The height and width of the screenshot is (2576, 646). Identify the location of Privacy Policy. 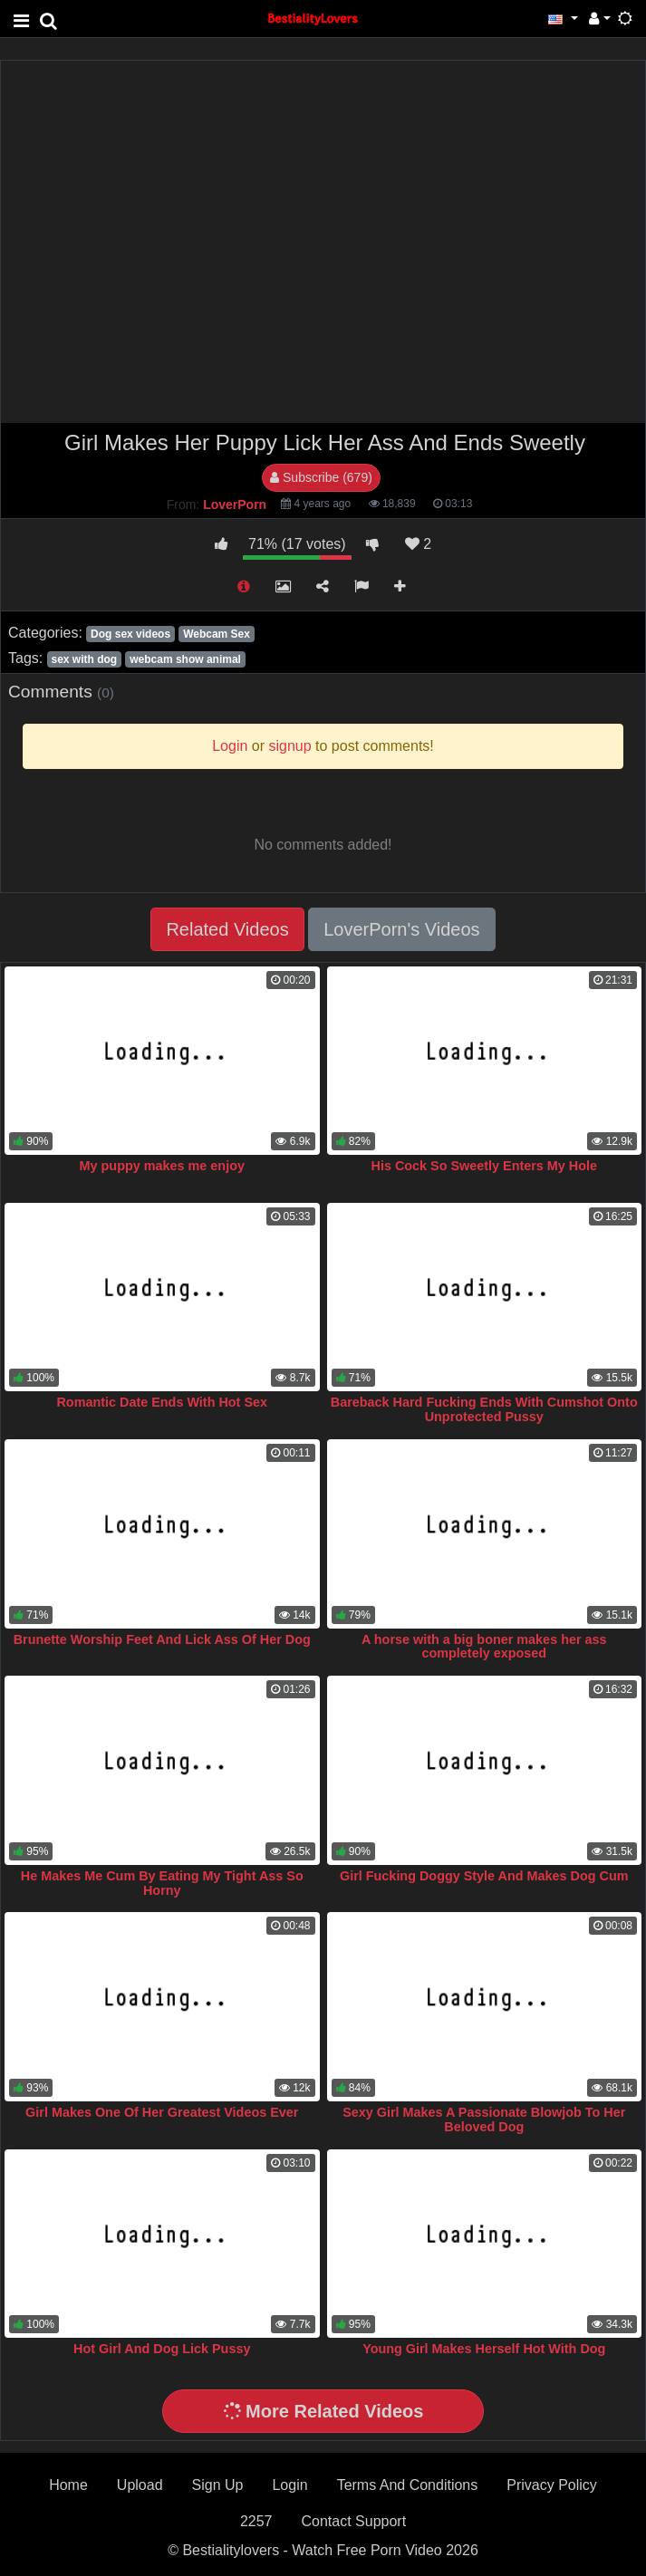
(551, 2485).